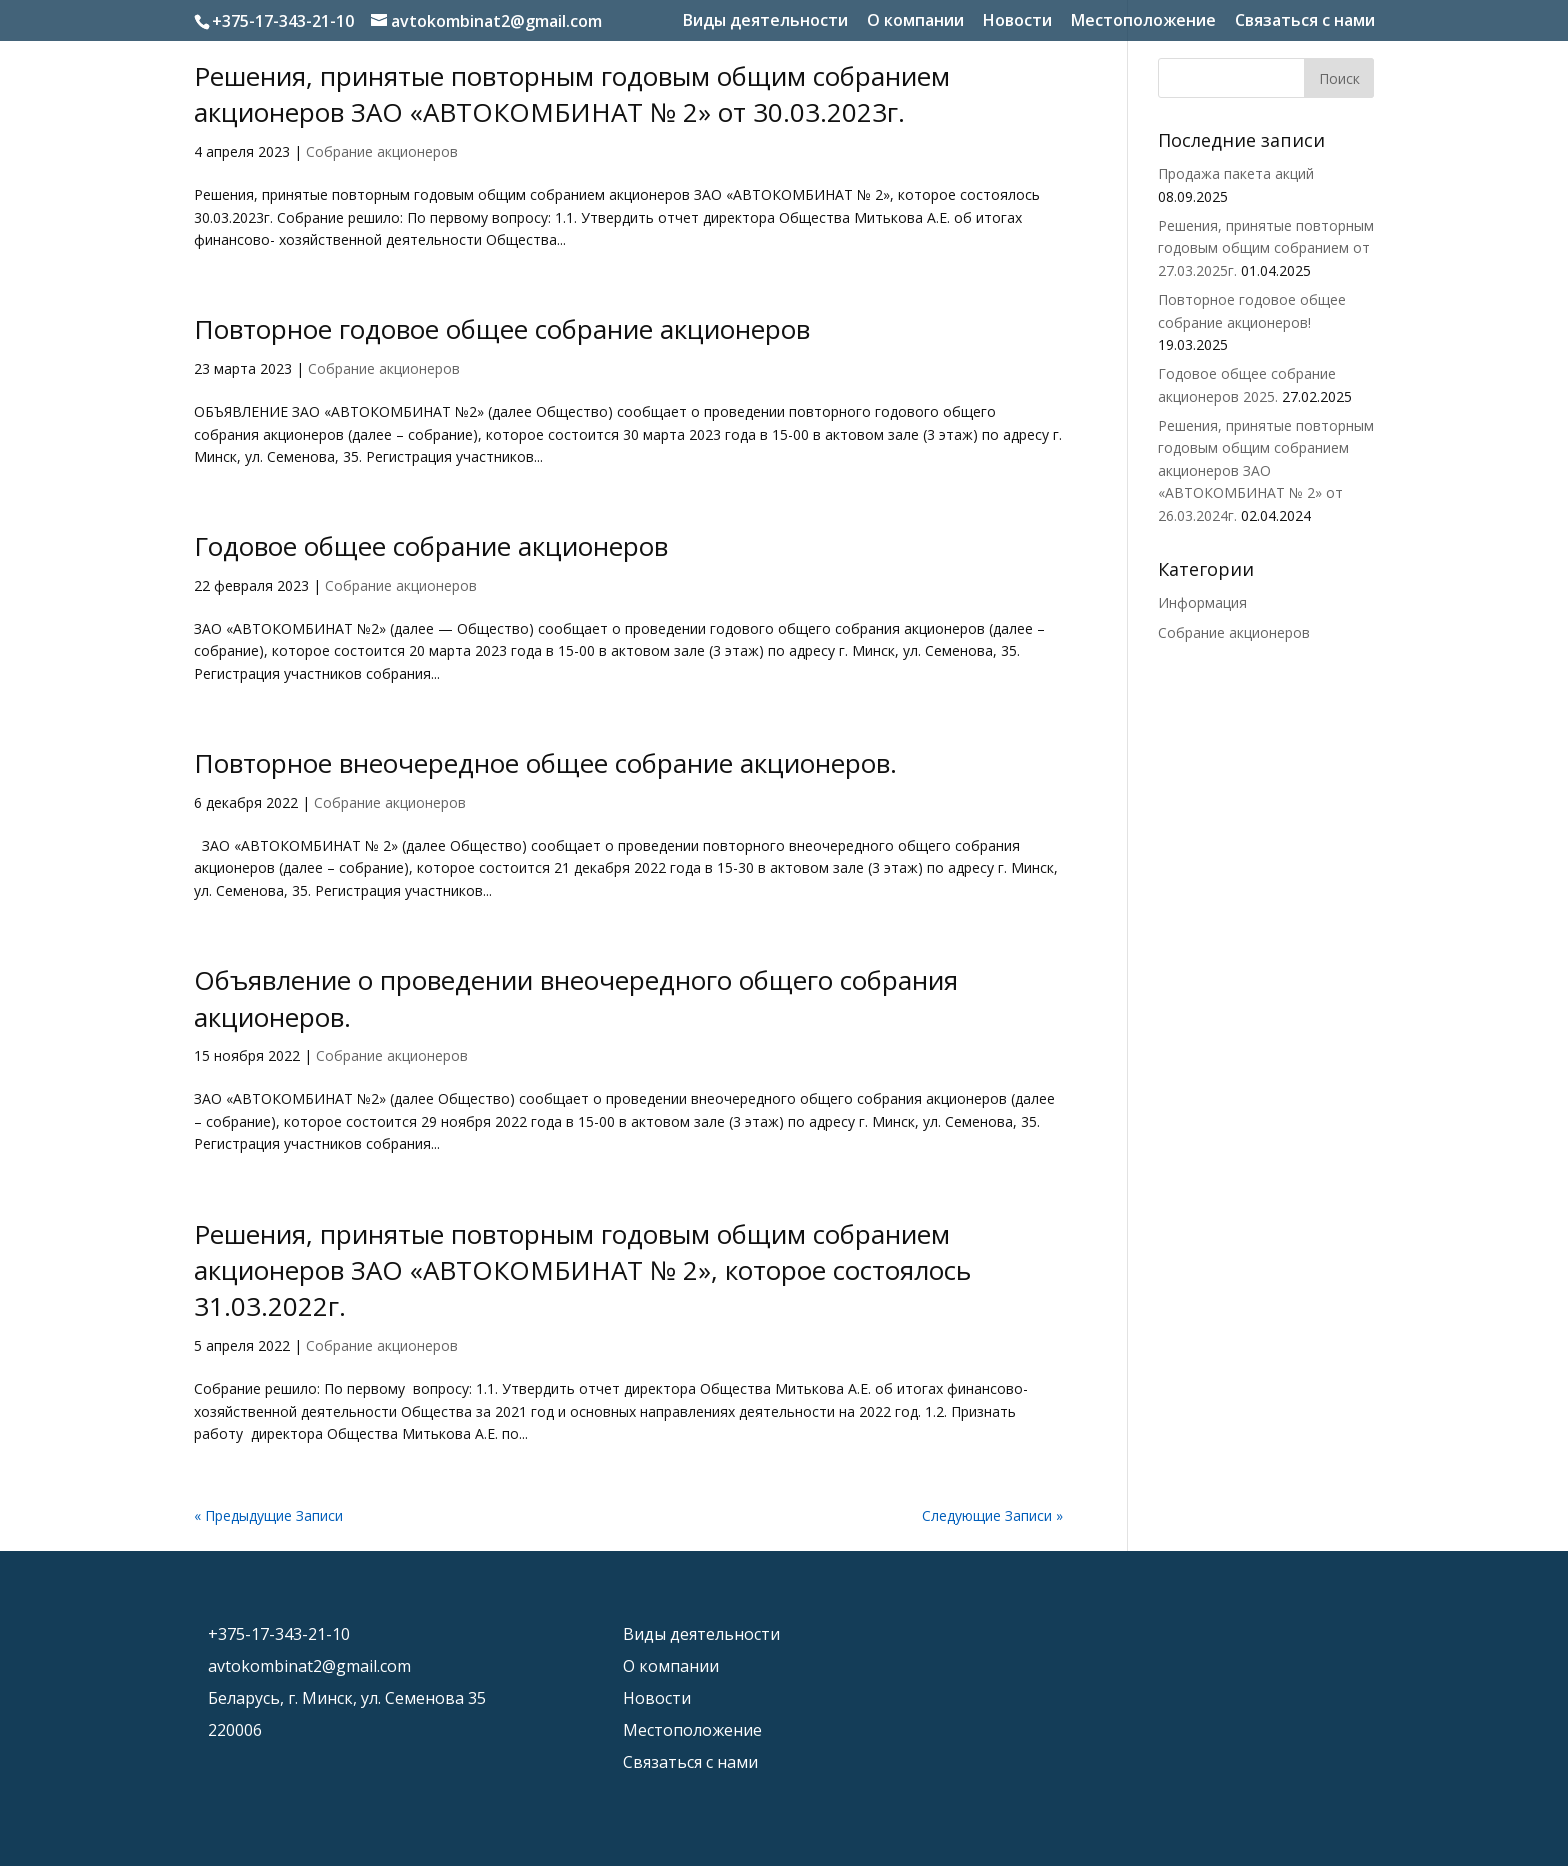 The height and width of the screenshot is (1866, 1568). What do you see at coordinates (431, 546) in the screenshot?
I see `Годовое общее собрание акционеров` at bounding box center [431, 546].